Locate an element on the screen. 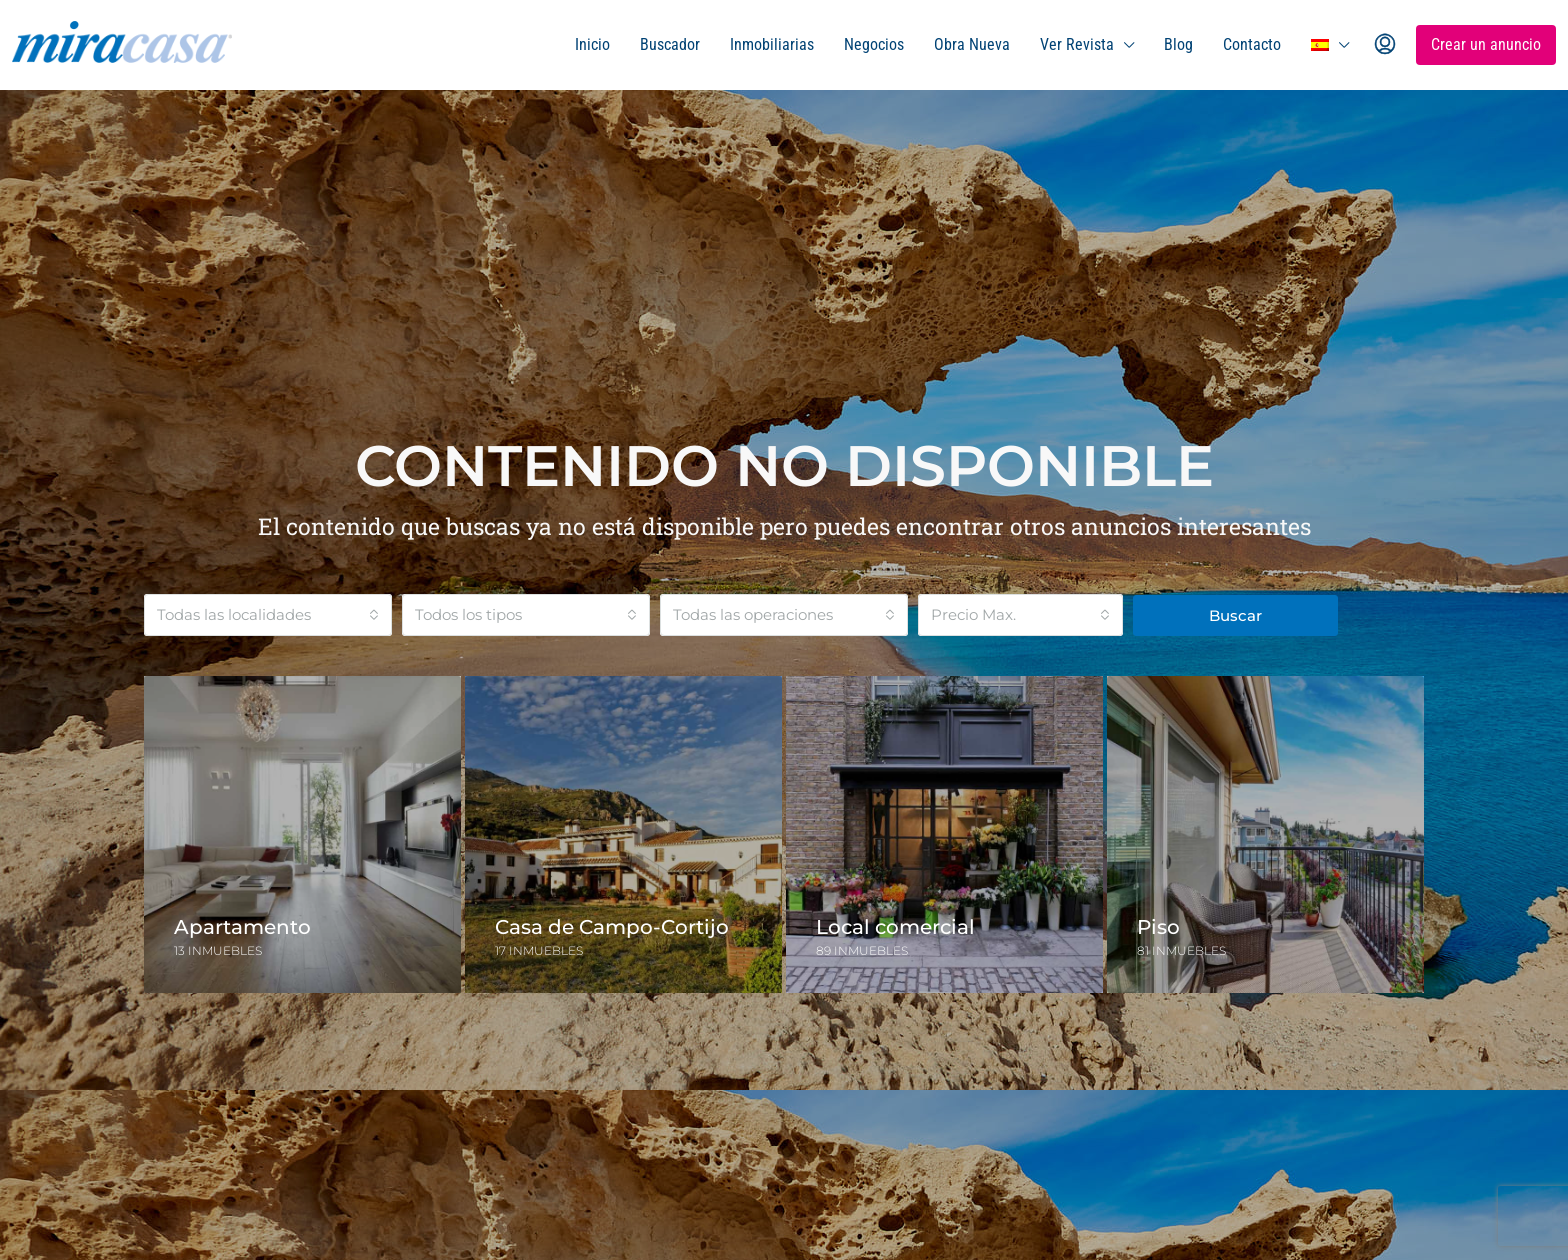 Image resolution: width=1568 pixels, height=1260 pixels. [menuitem] is located at coordinates (1385, 45).